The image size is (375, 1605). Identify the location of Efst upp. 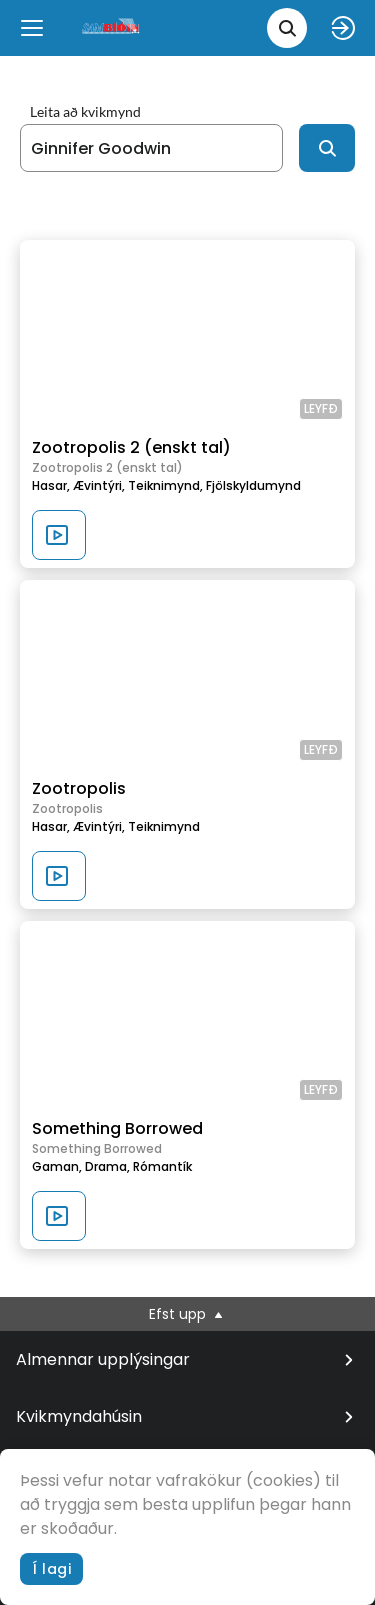
(187, 1314).